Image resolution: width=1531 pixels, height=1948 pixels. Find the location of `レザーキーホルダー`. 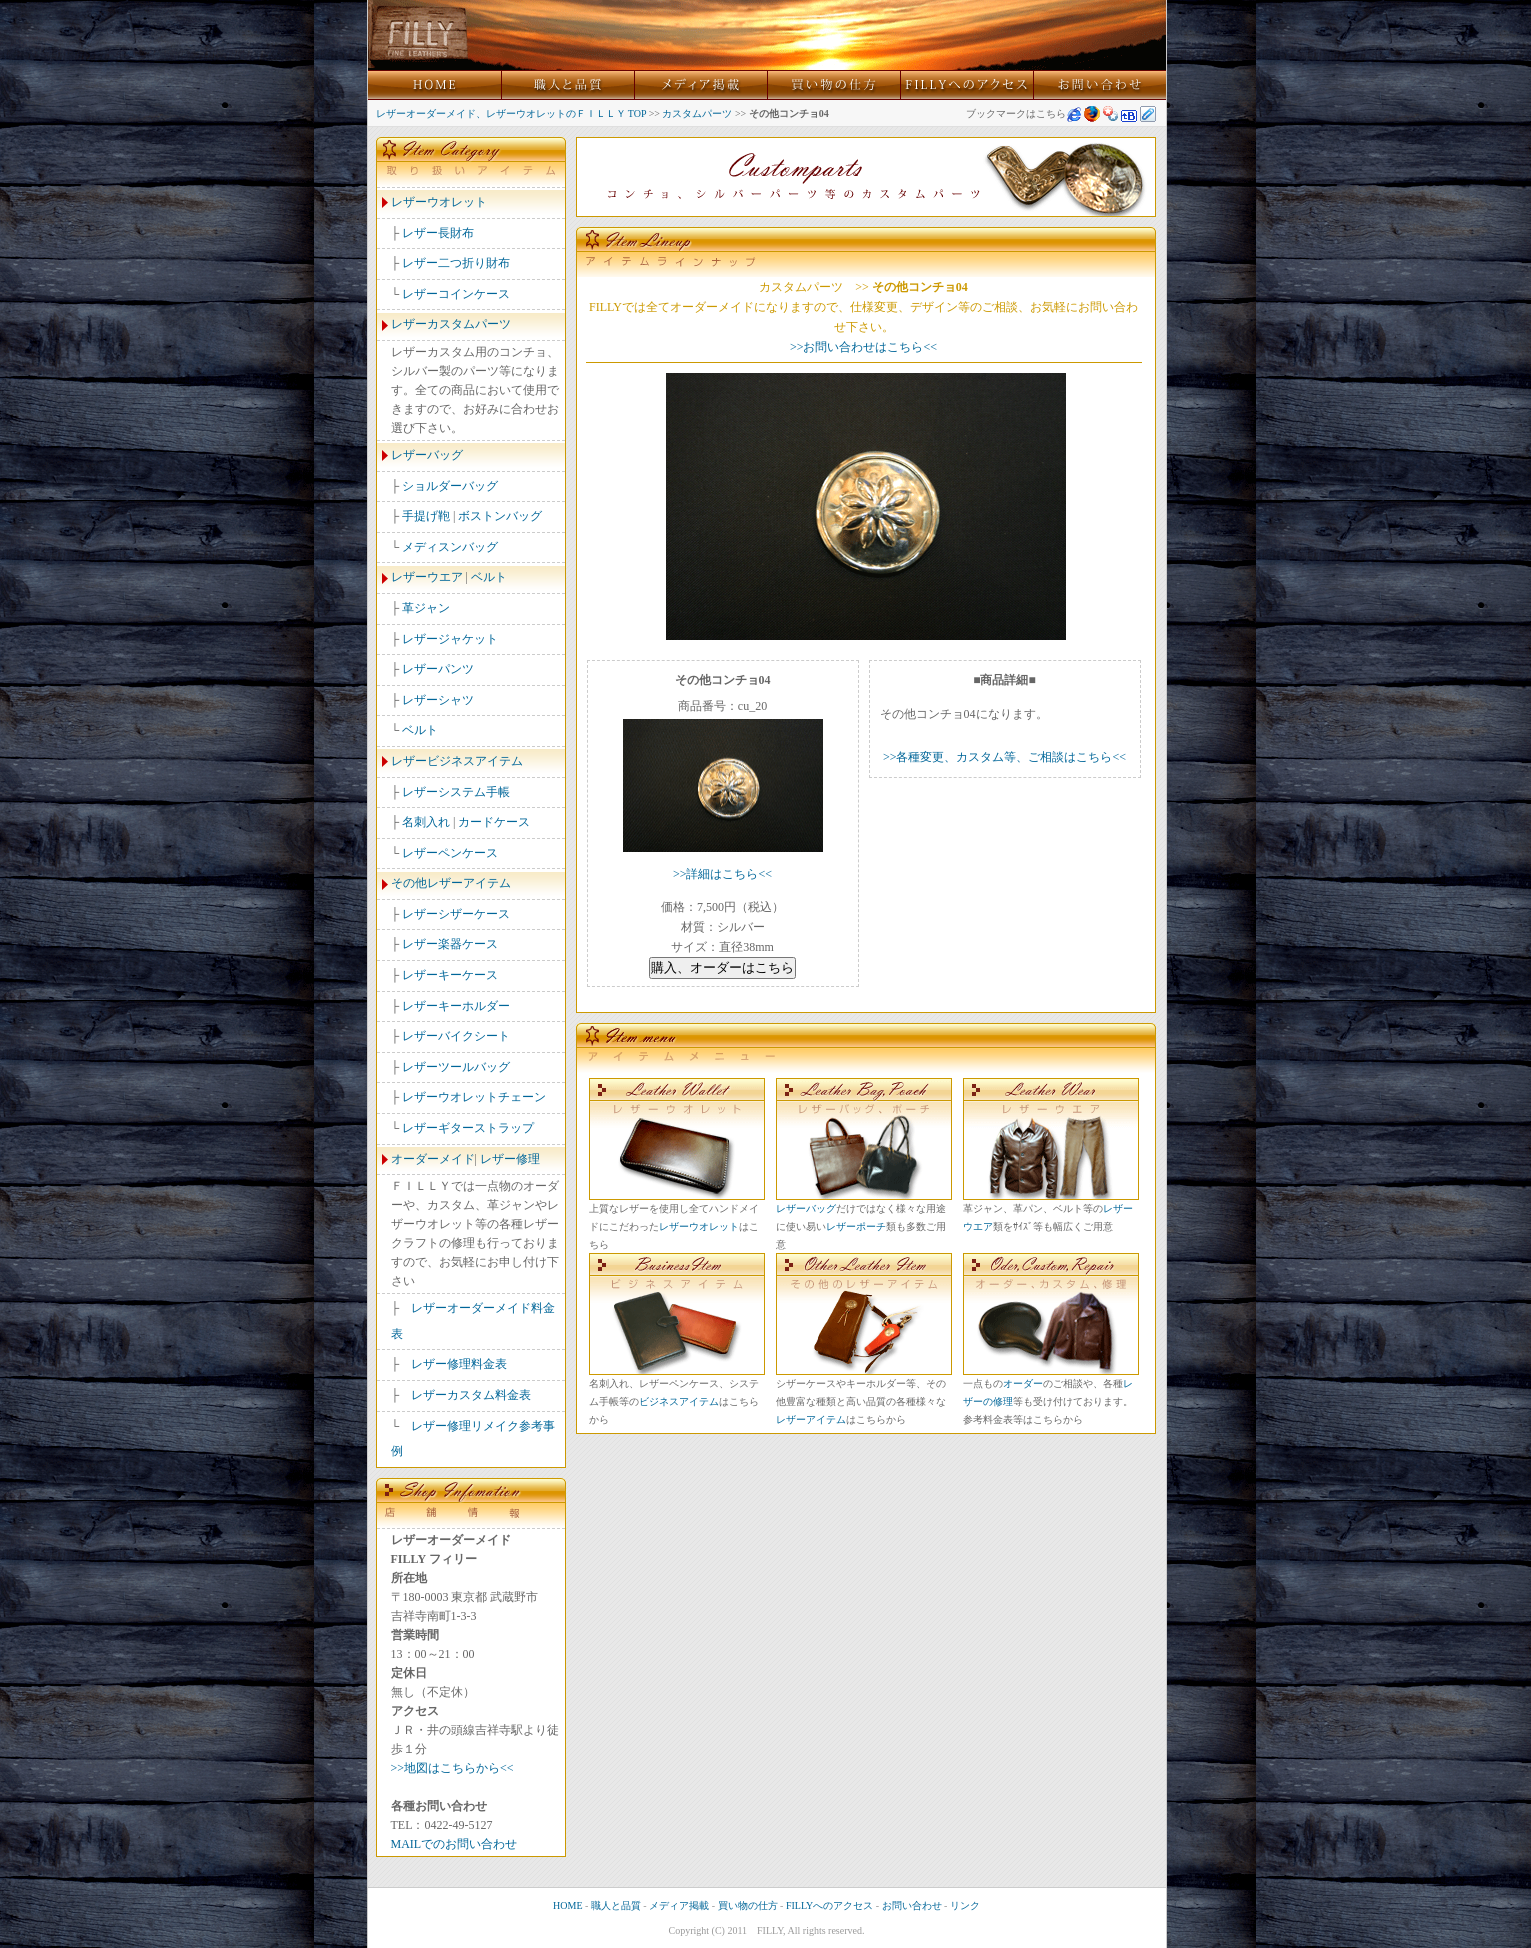

レザーキーホルダー is located at coordinates (456, 1006).